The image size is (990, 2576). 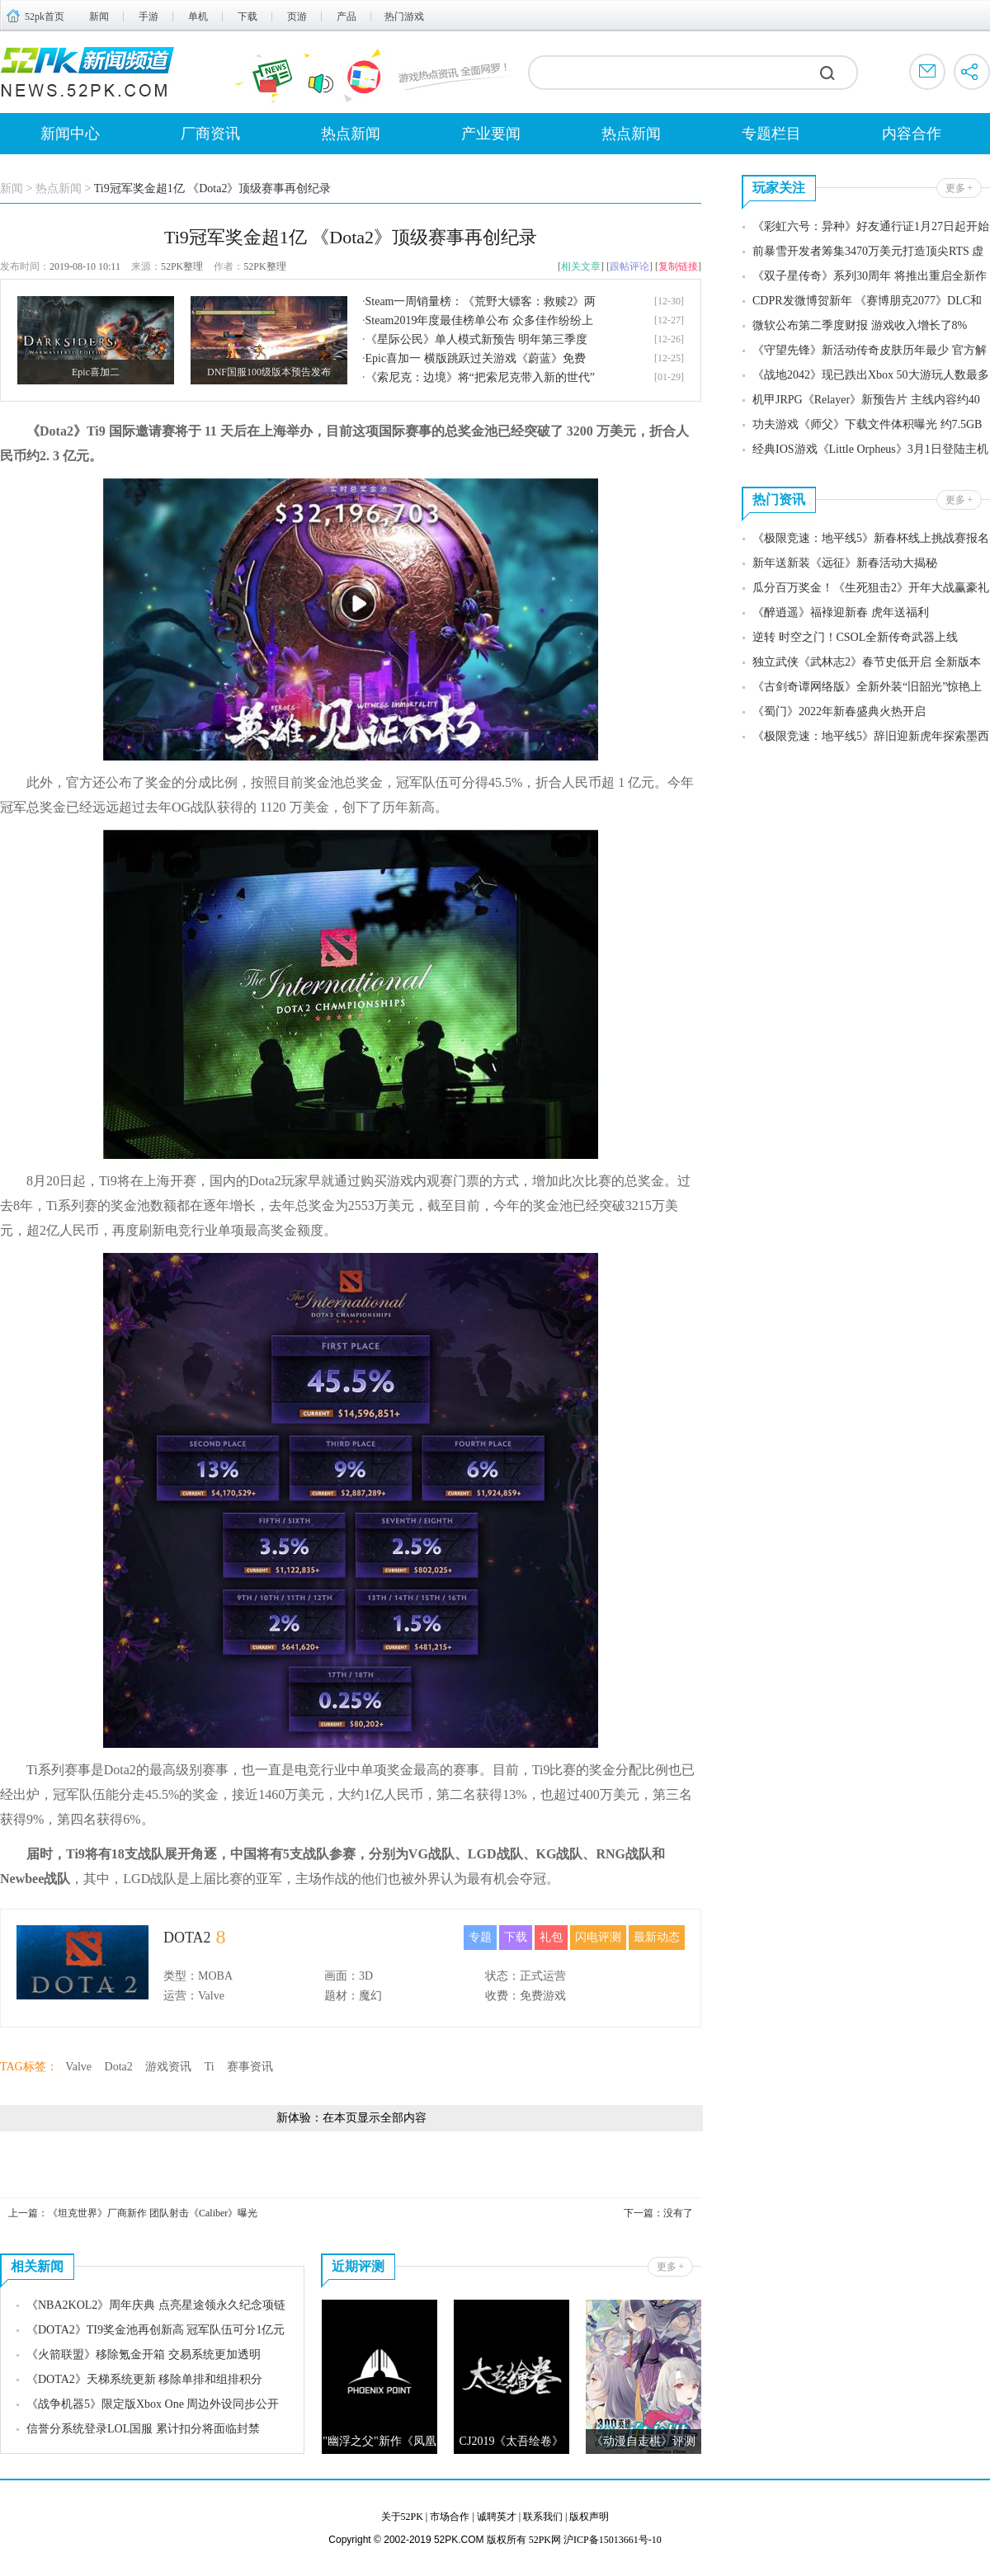 I want to click on 赛事资讯, so click(x=250, y=2066).